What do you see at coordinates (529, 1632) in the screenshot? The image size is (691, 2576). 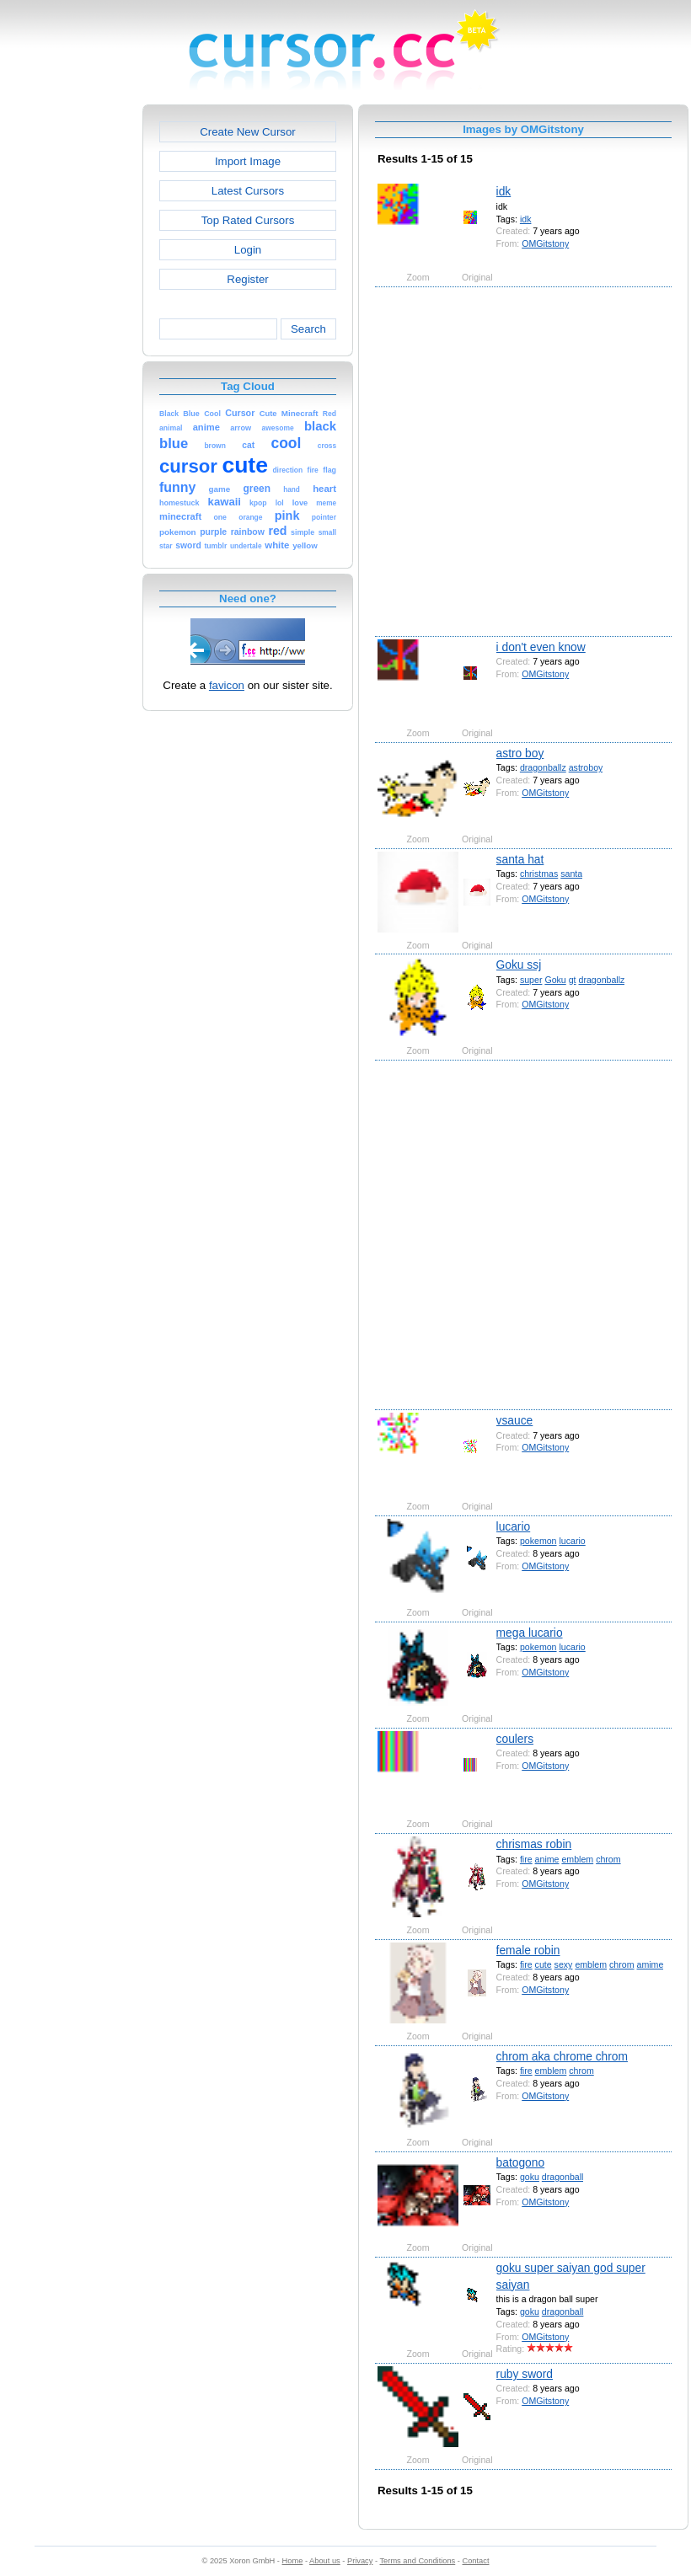 I see `mega lucario` at bounding box center [529, 1632].